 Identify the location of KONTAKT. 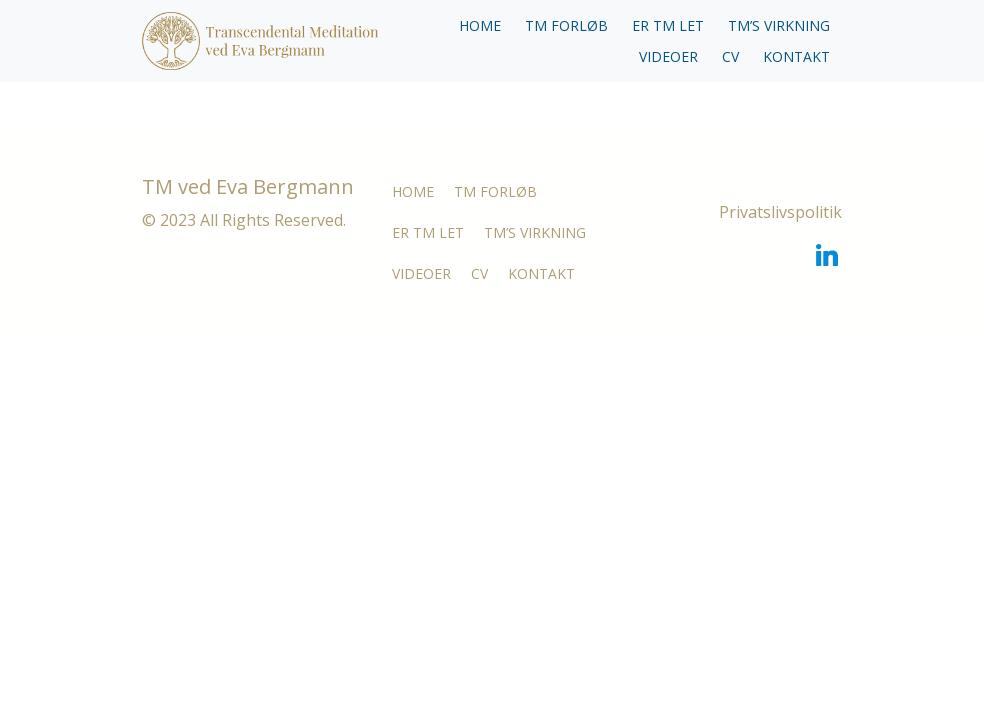
(796, 56).